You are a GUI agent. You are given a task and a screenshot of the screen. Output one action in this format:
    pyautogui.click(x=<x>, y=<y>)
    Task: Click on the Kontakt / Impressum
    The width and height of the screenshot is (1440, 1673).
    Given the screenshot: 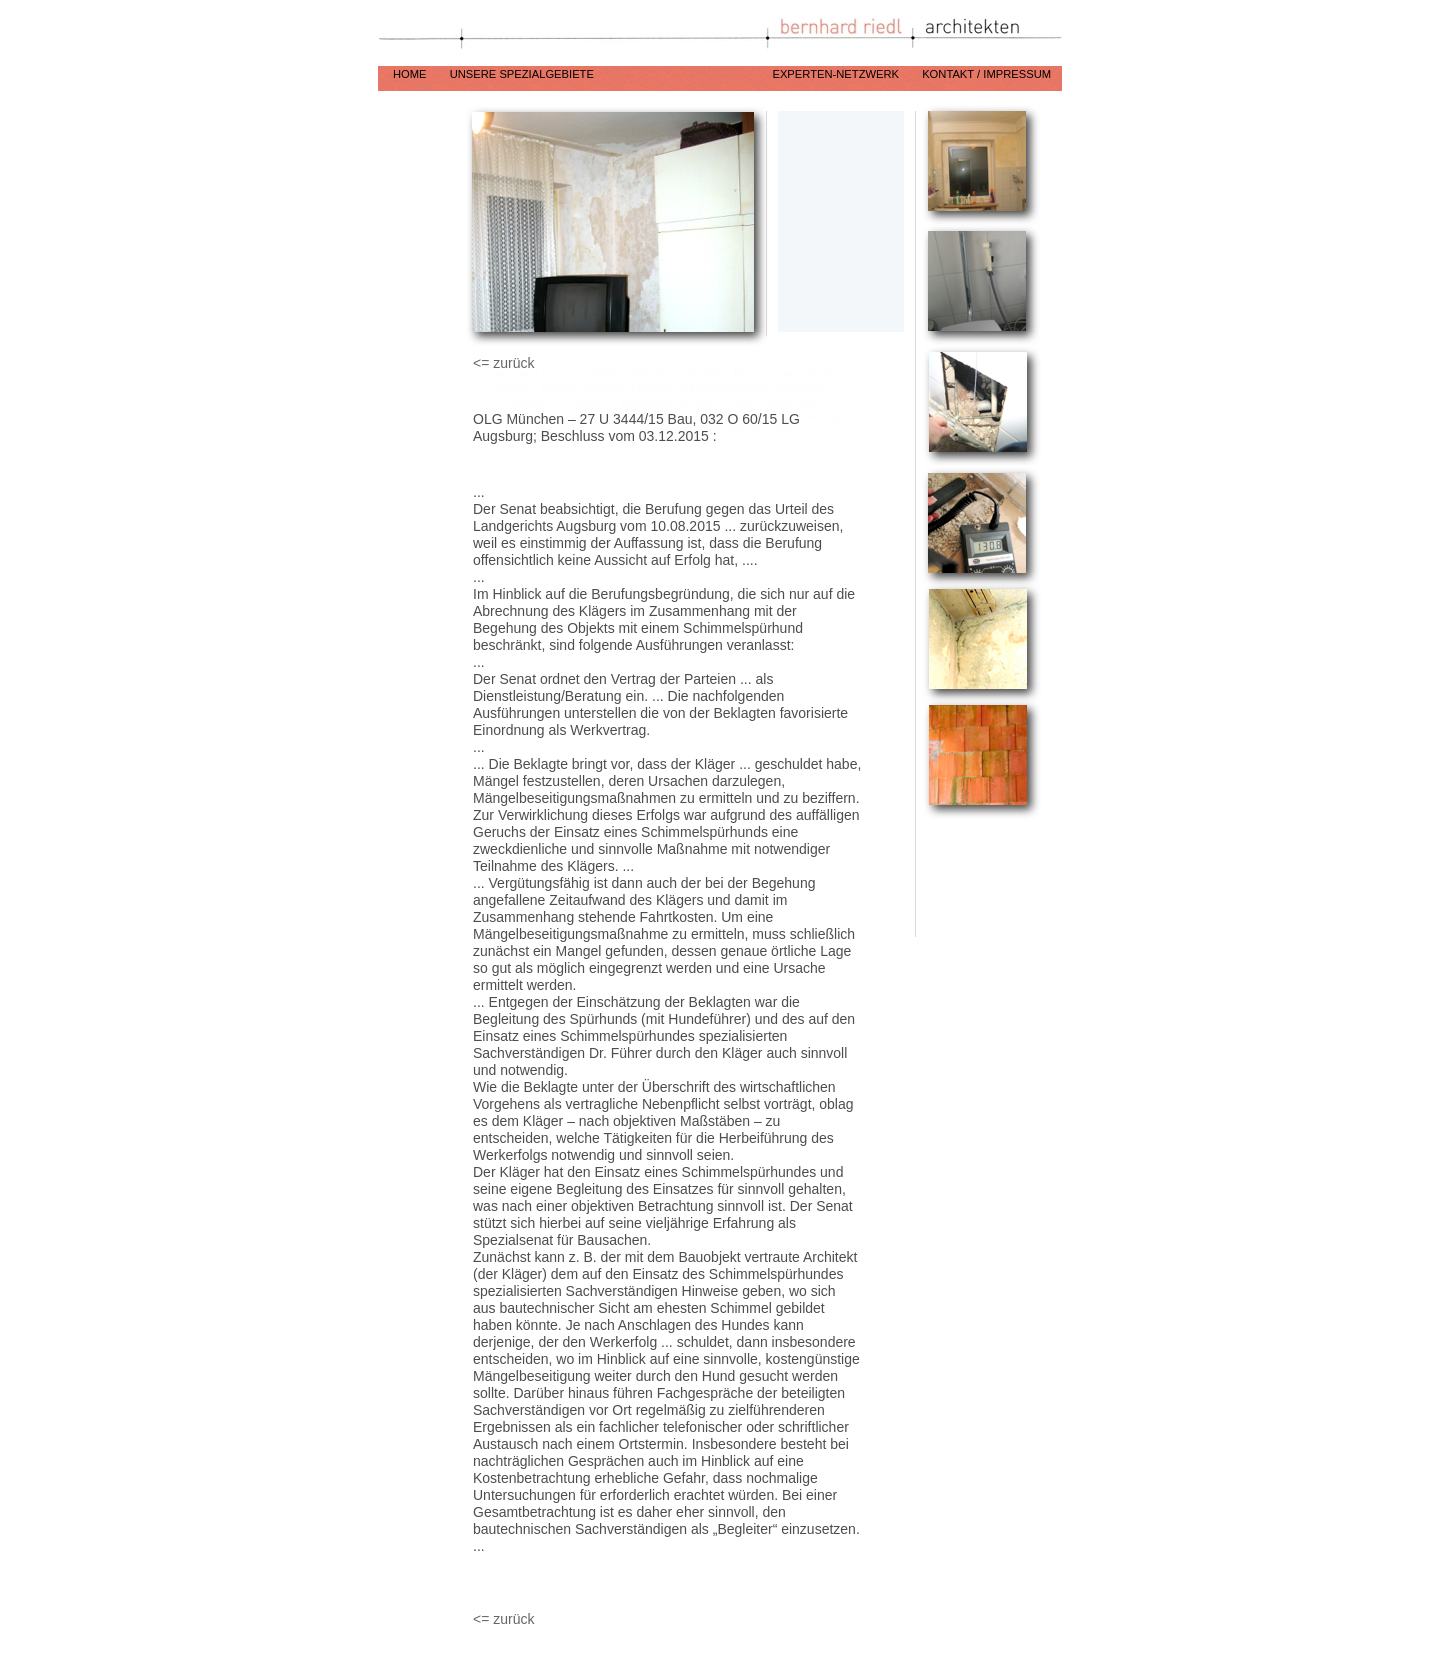 What is the action you would take?
    pyautogui.click(x=986, y=74)
    